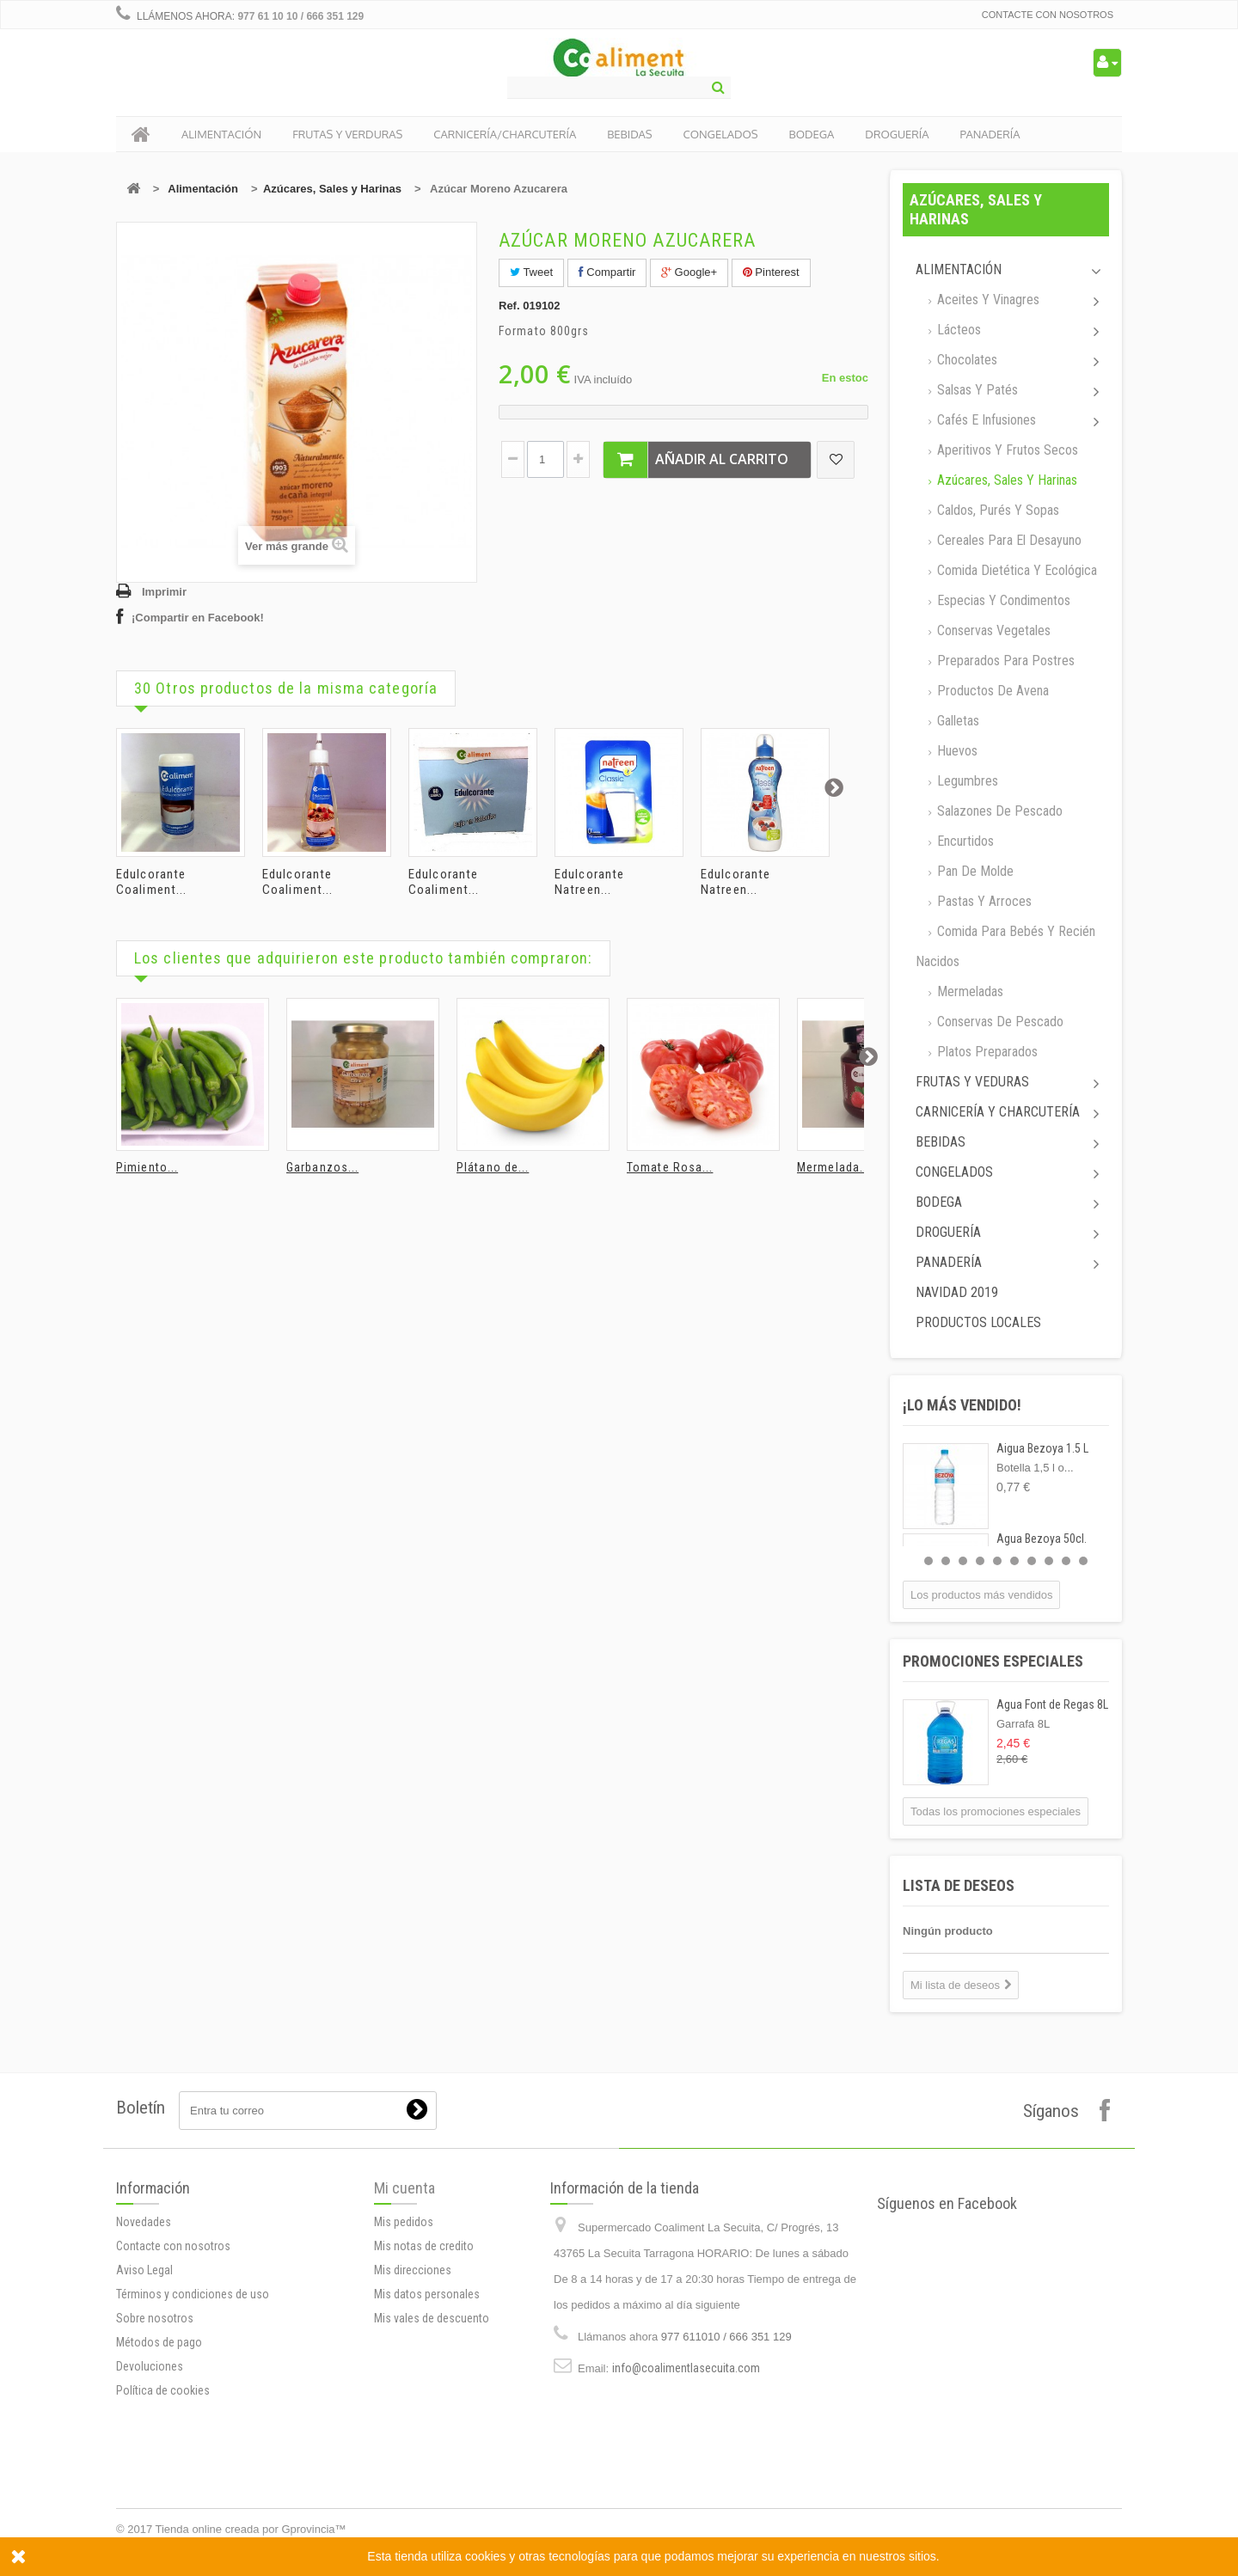 The height and width of the screenshot is (2576, 1238). Describe the element at coordinates (192, 2433) in the screenshot. I see `Términos y condiciones de uso` at that location.